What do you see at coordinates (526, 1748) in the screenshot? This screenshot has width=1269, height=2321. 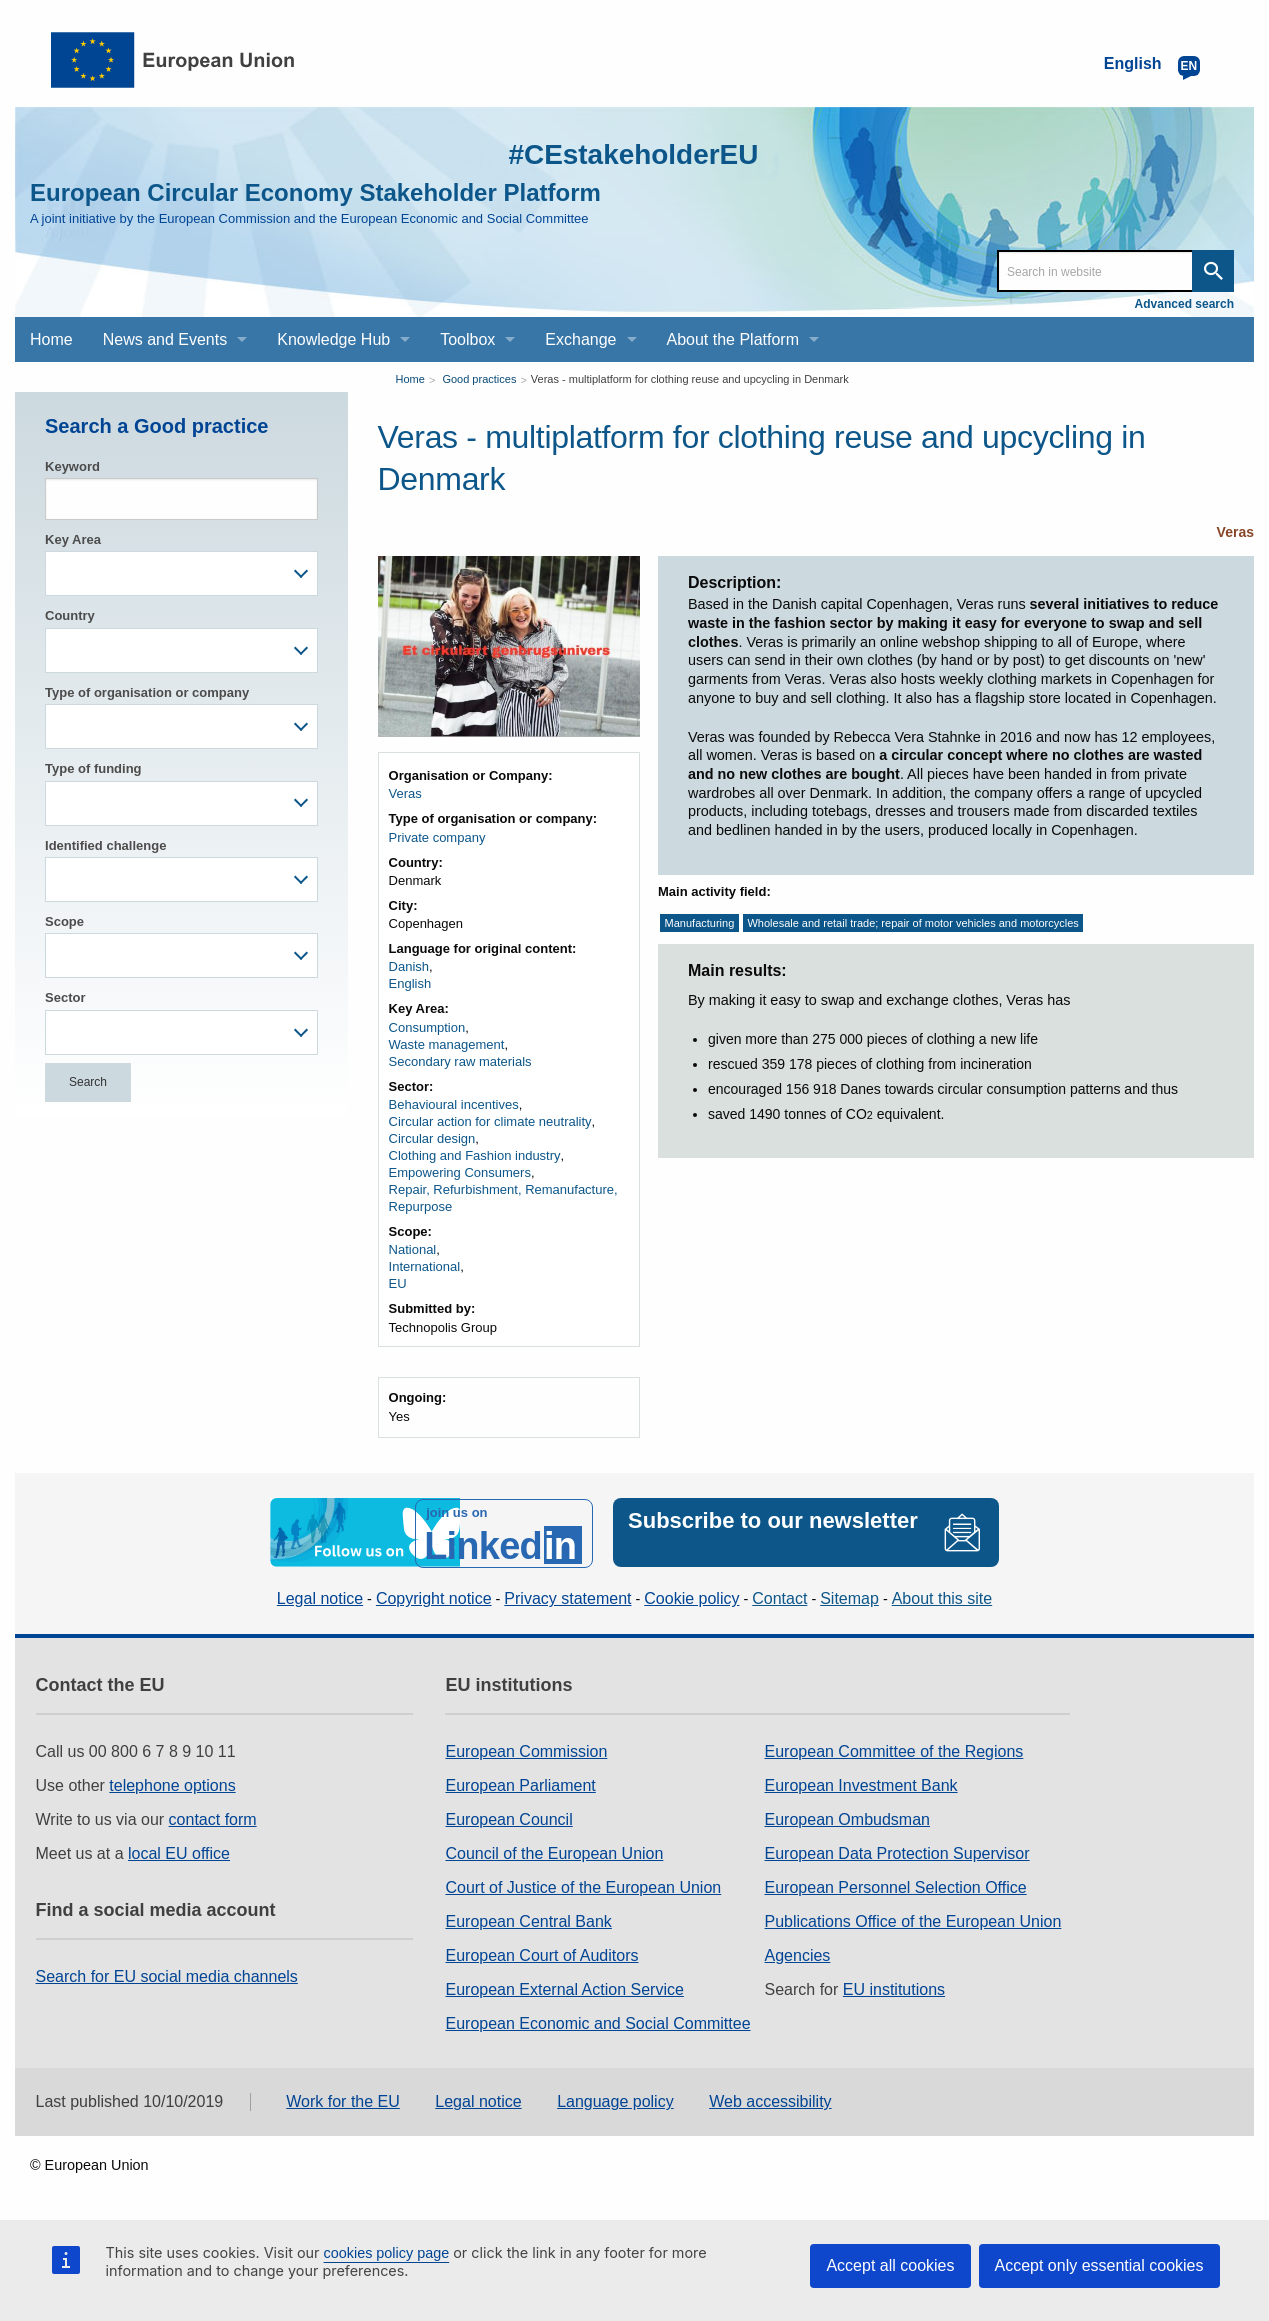 I see `European Commission` at bounding box center [526, 1748].